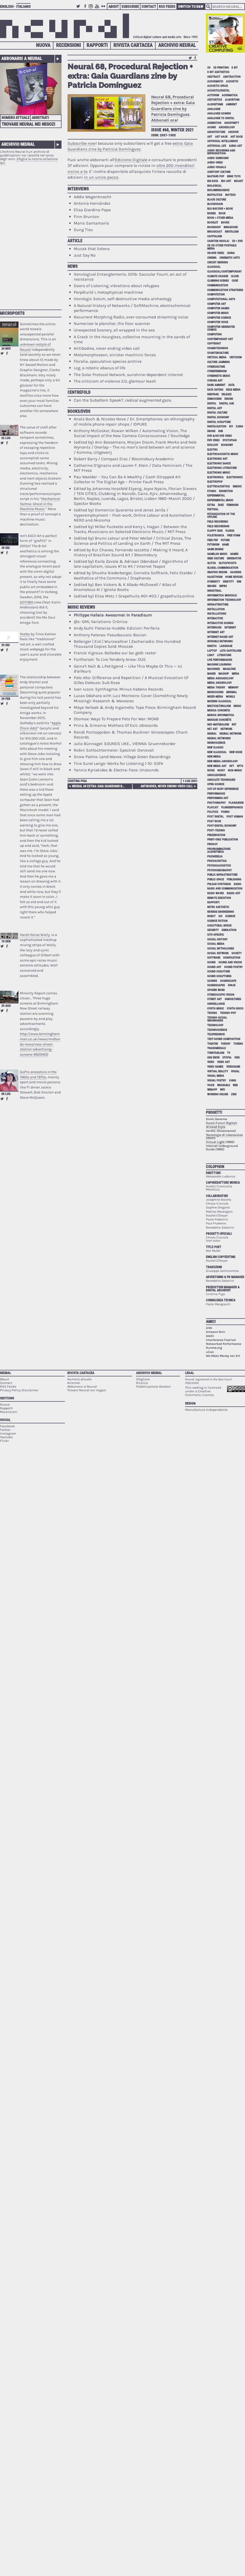 The image size is (245, 2576). What do you see at coordinates (219, 706) in the screenshot?
I see `multiculturalism` at bounding box center [219, 706].